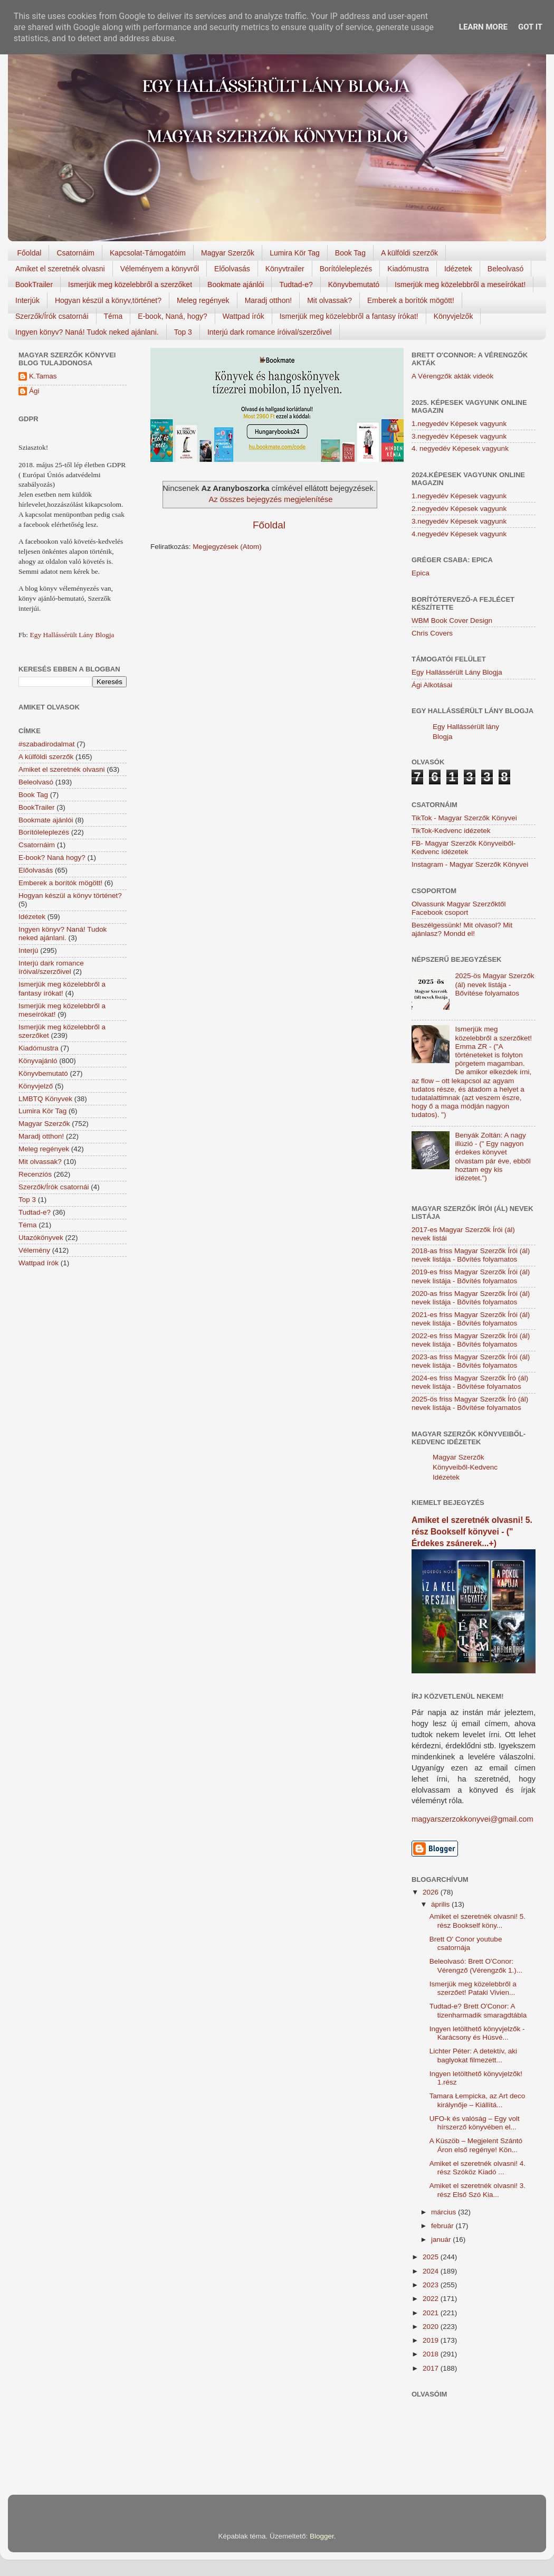  Describe the element at coordinates (432, 2285) in the screenshot. I see `2023` at that location.